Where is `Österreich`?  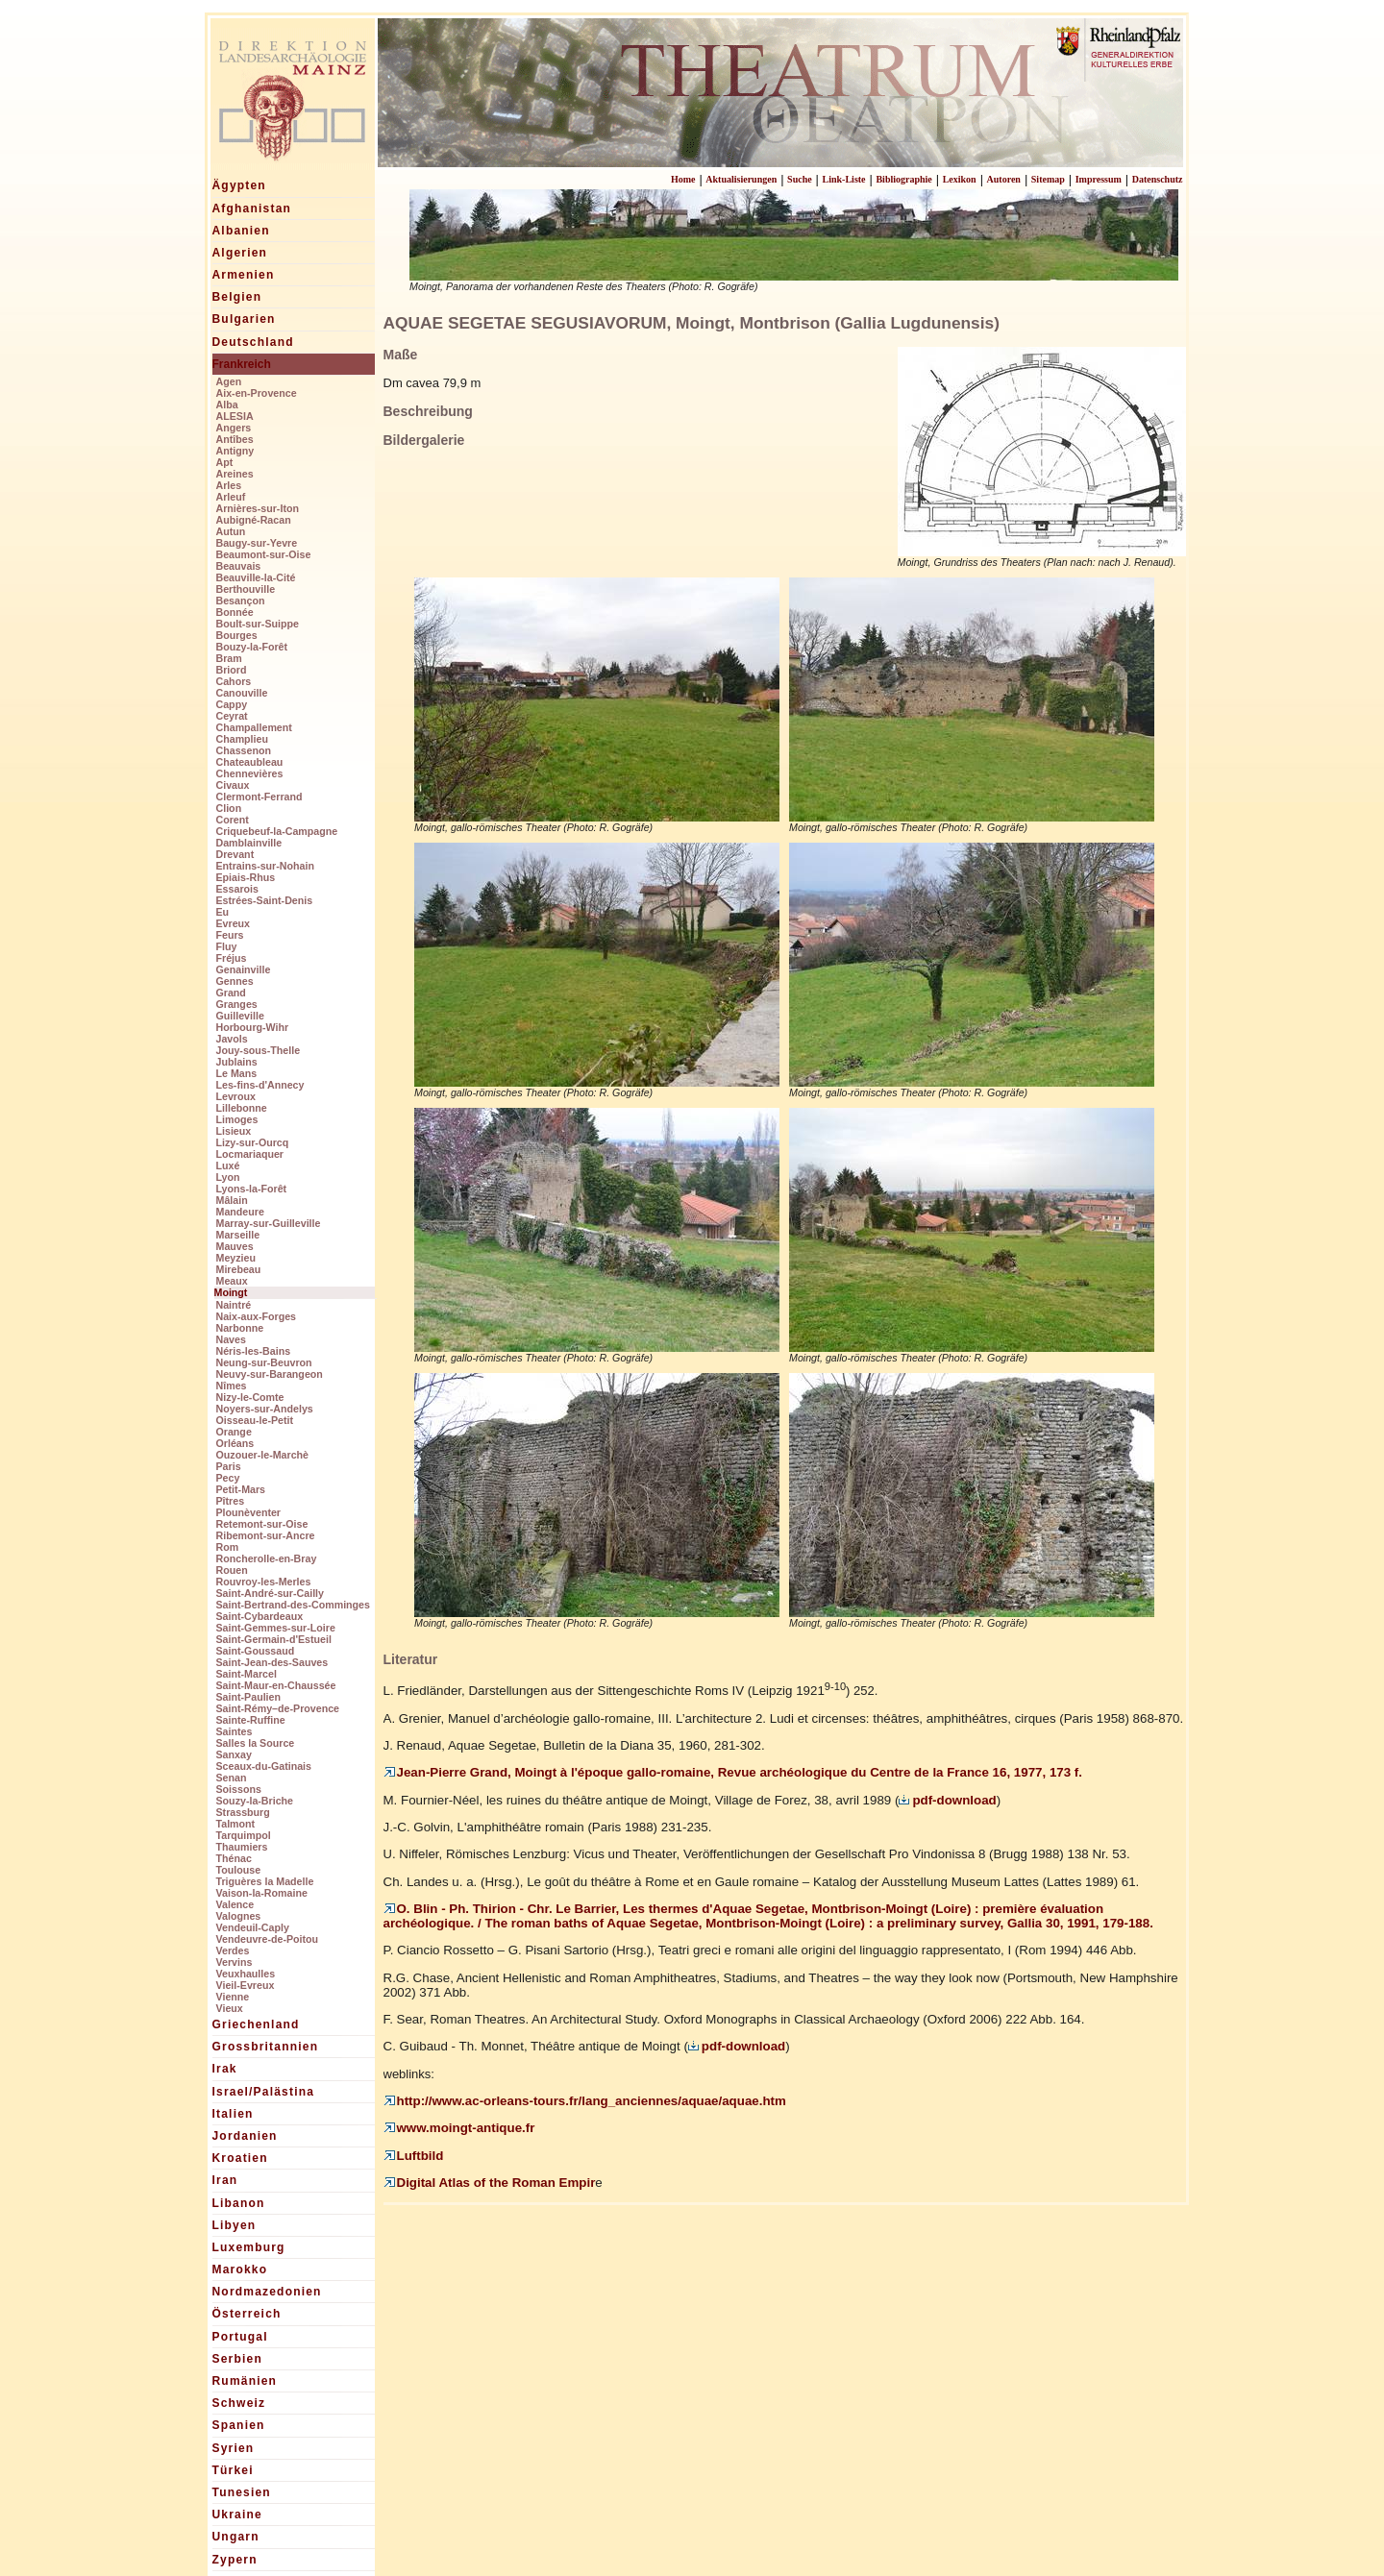 Österreich is located at coordinates (247, 2313).